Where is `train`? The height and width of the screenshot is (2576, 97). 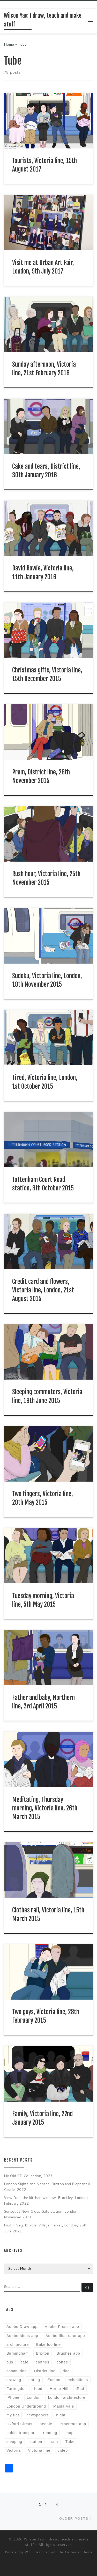
train is located at coordinates (54, 2441).